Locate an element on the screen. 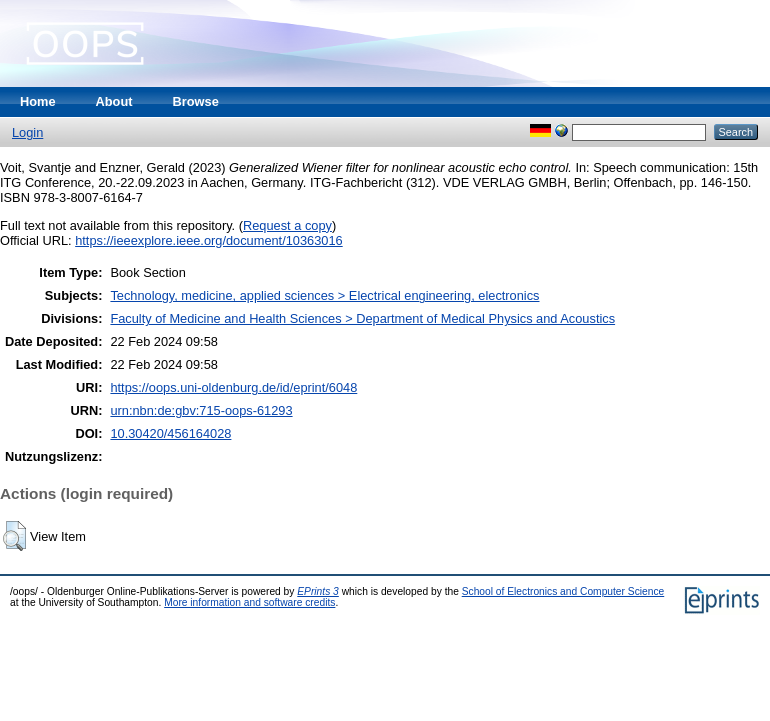 This screenshot has height=721, width=770. Technology, medicine, applied sciences > Electrical engineering, electronics is located at coordinates (324, 295).